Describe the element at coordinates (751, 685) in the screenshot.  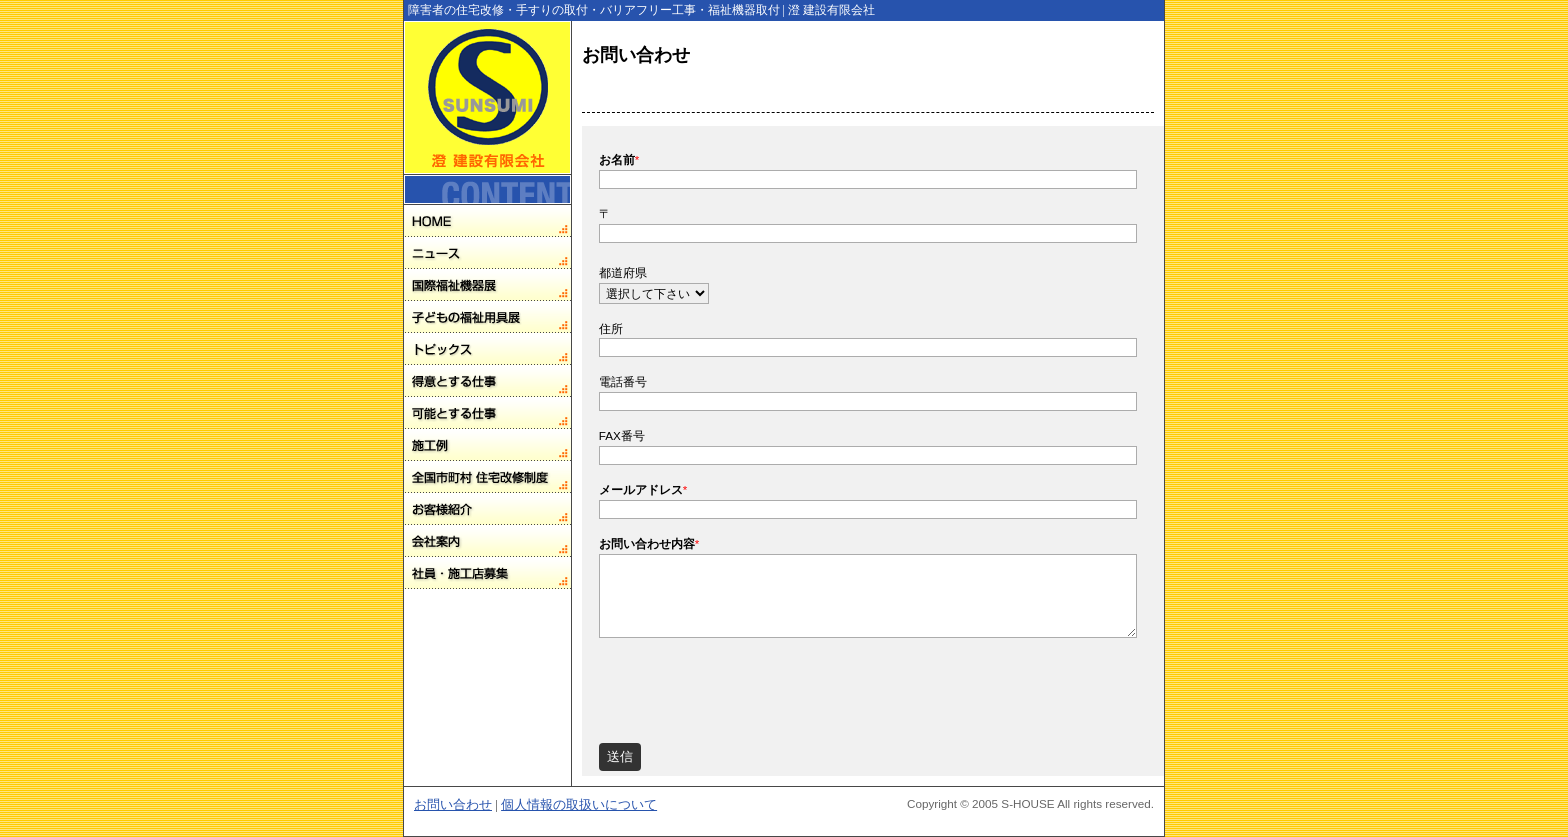
I see `[presentation]` at that location.